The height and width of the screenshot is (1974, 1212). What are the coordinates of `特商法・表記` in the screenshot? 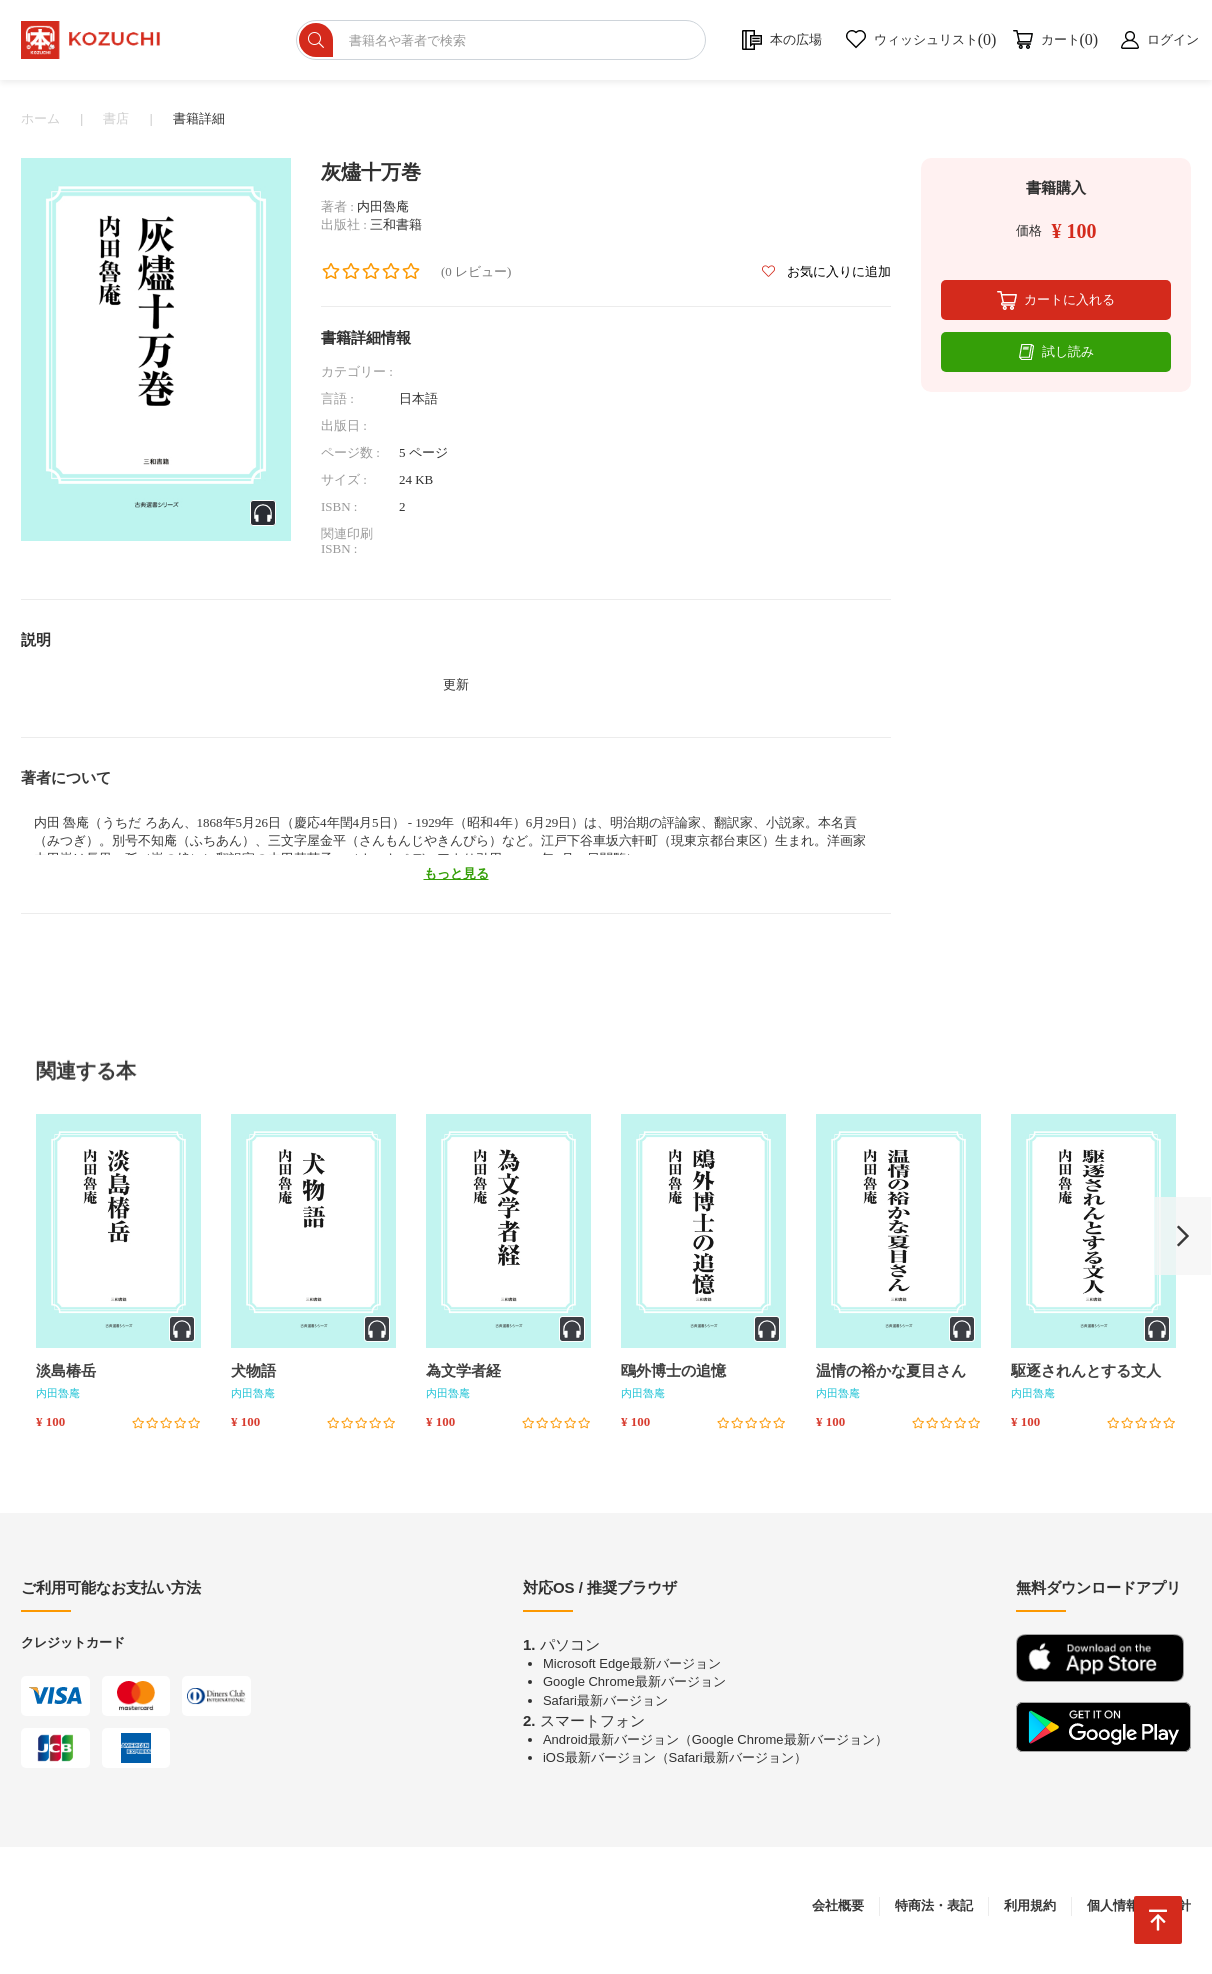 It's located at (934, 1913).